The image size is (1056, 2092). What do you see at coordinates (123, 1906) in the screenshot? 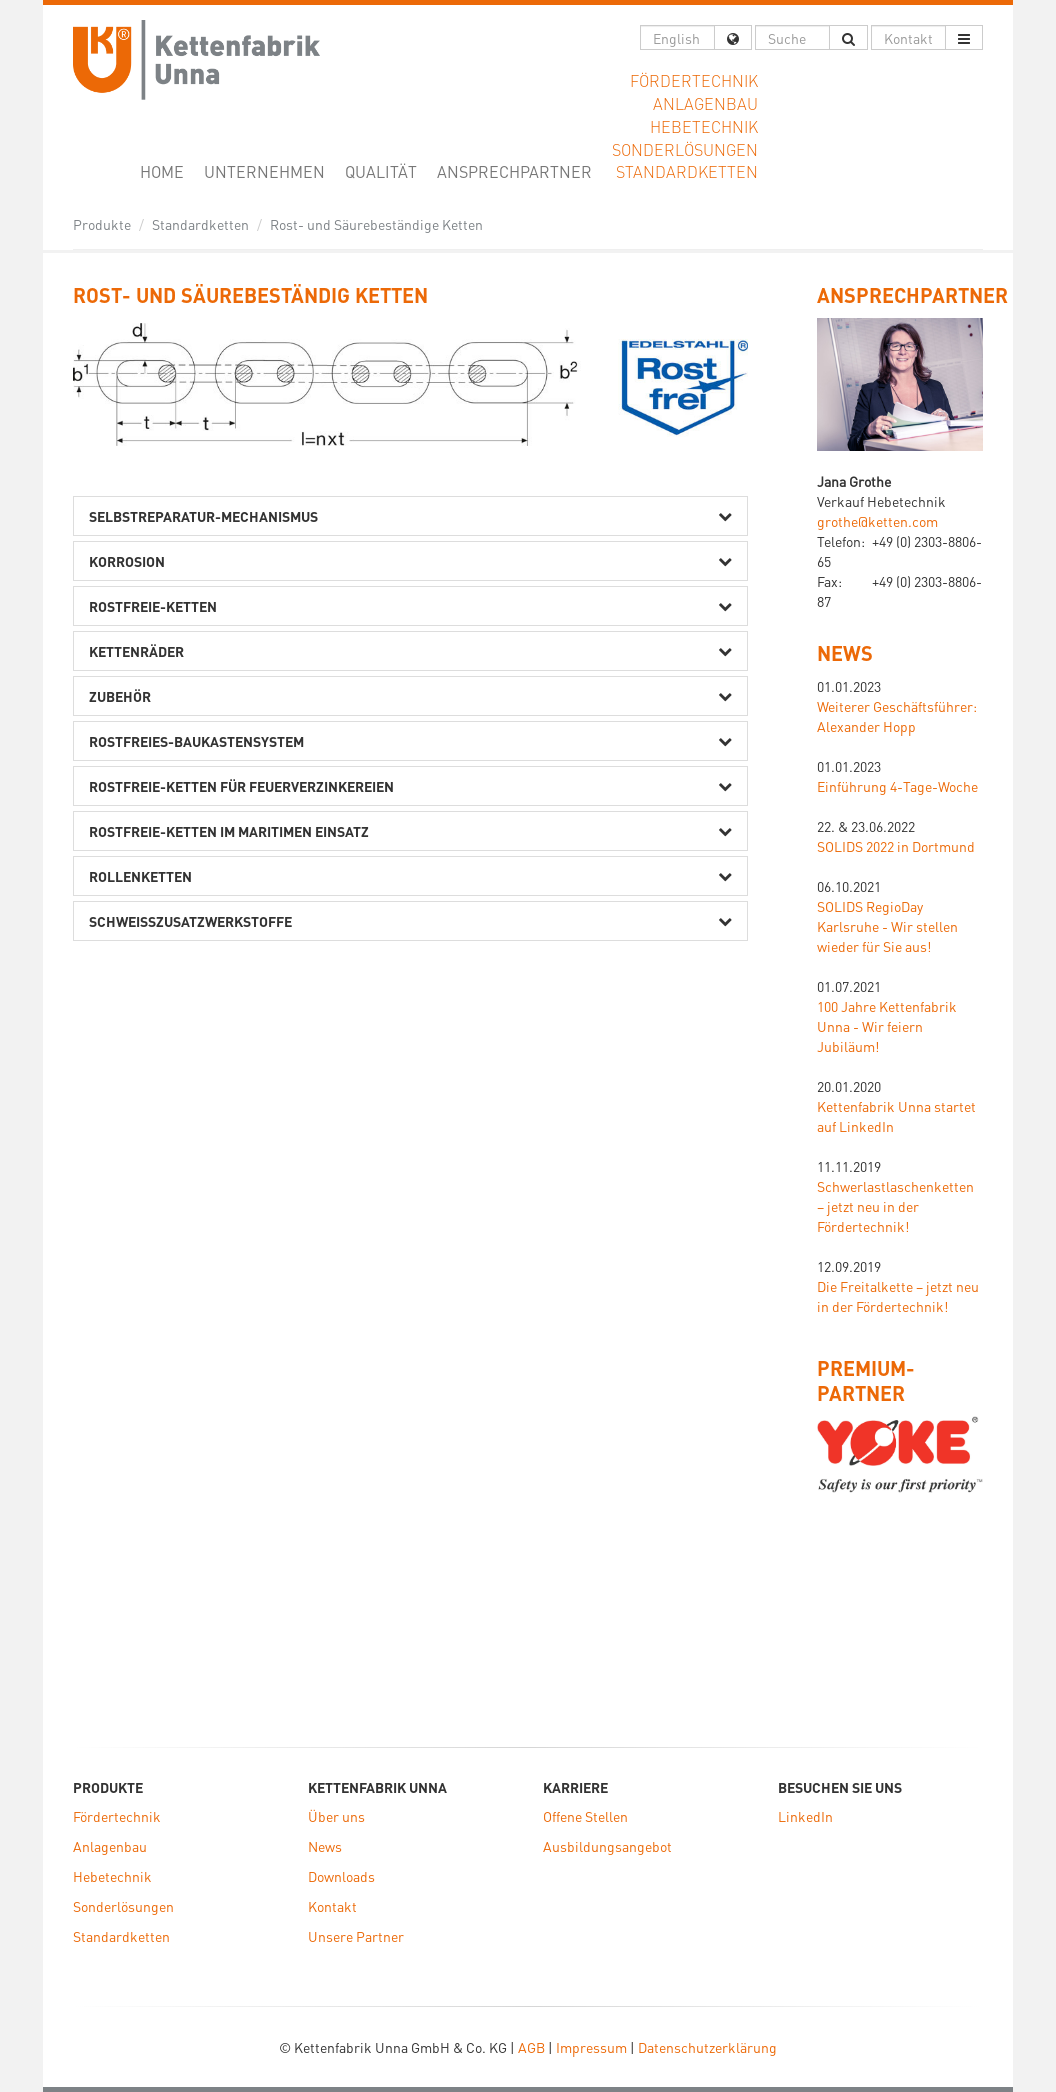
I see `Sonderlösungen` at bounding box center [123, 1906].